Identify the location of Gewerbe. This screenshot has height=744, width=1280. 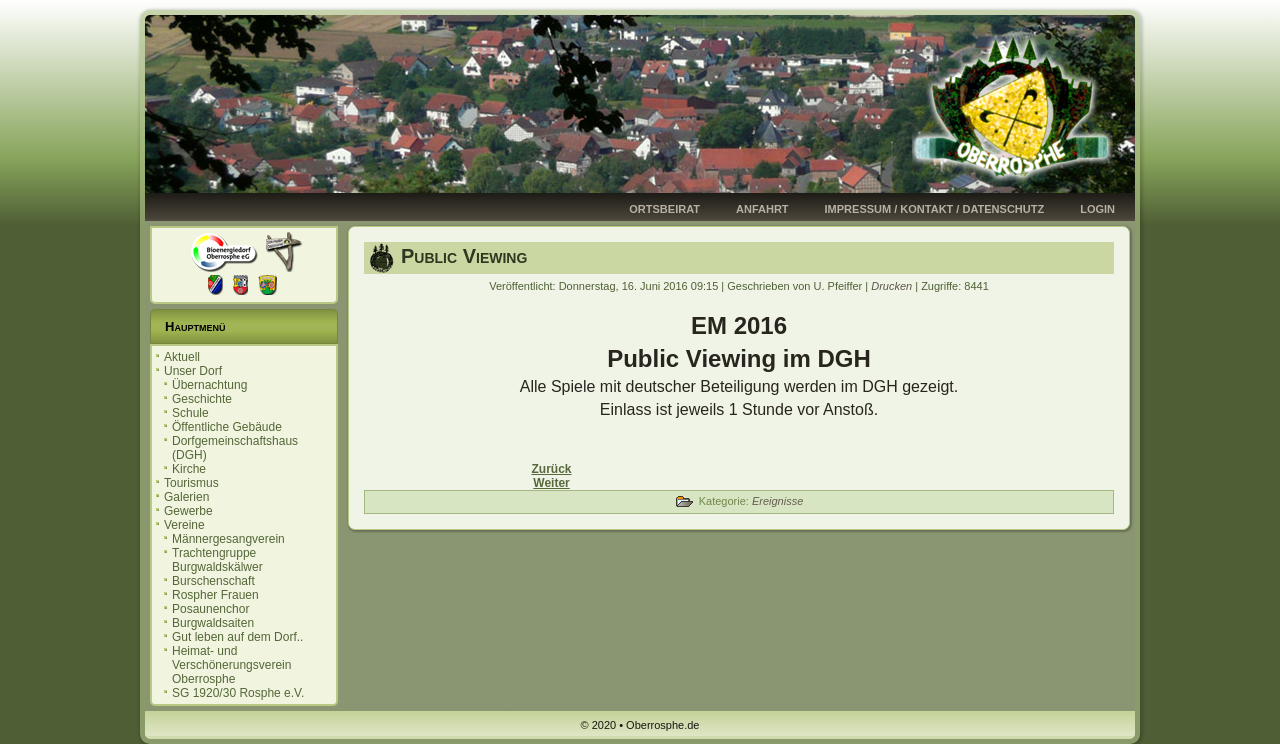
(188, 511).